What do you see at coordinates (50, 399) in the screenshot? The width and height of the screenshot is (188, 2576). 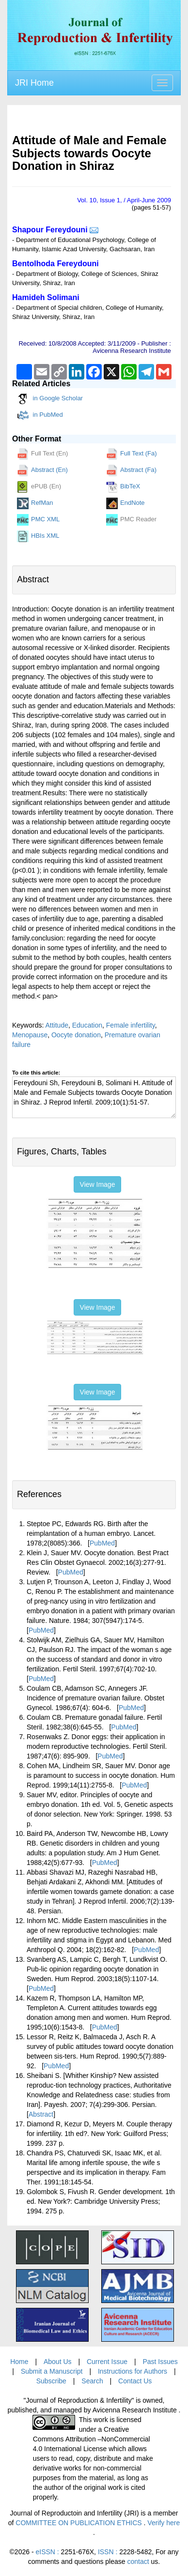 I see `in Google Scholar` at bounding box center [50, 399].